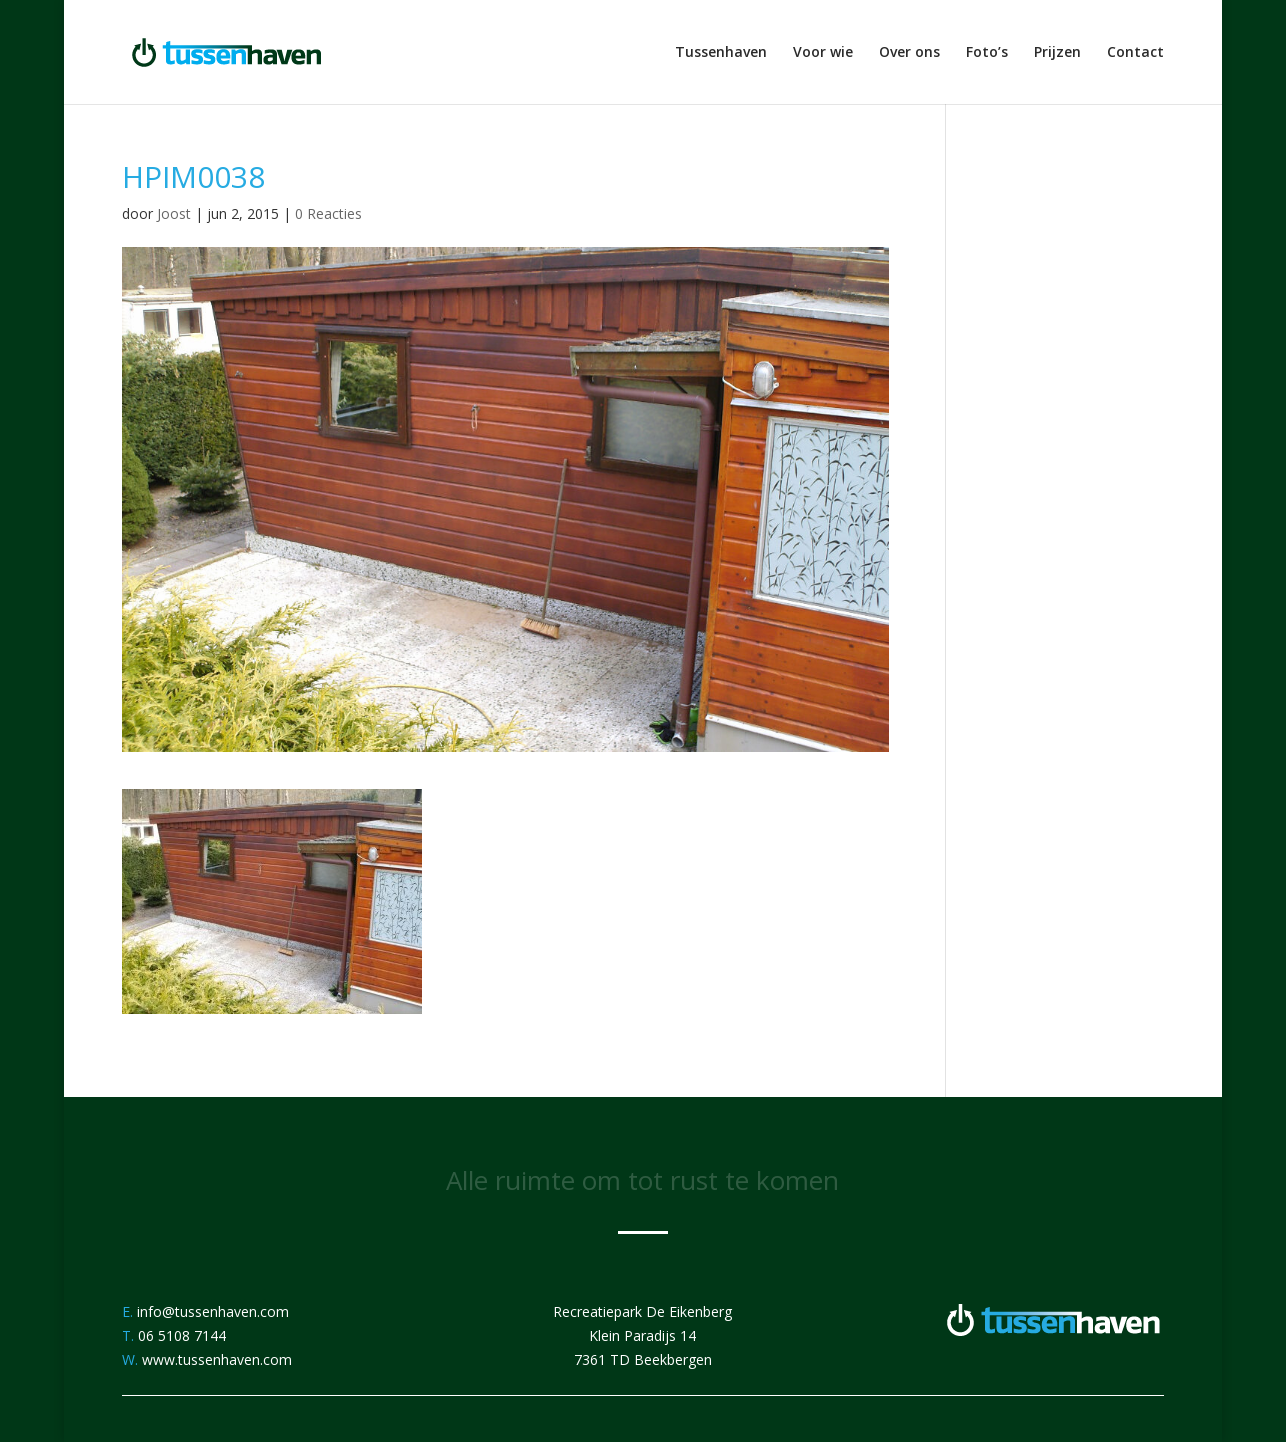  What do you see at coordinates (182, 1335) in the screenshot?
I see `06 5108 7144` at bounding box center [182, 1335].